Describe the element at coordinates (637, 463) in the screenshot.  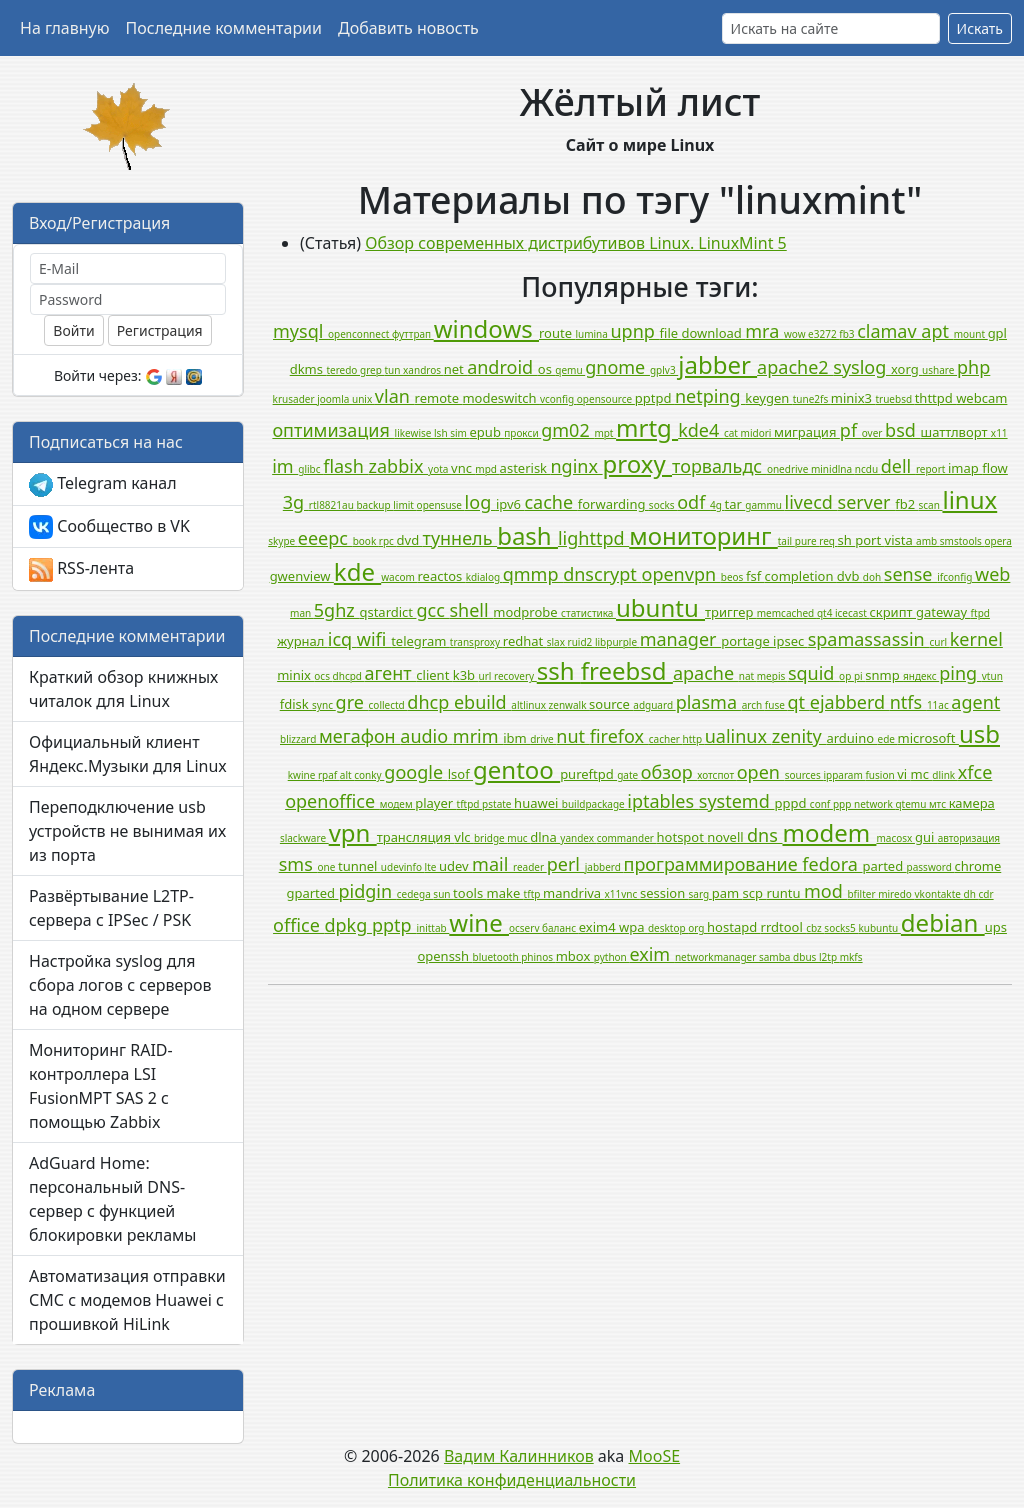
I see `proxy` at that location.